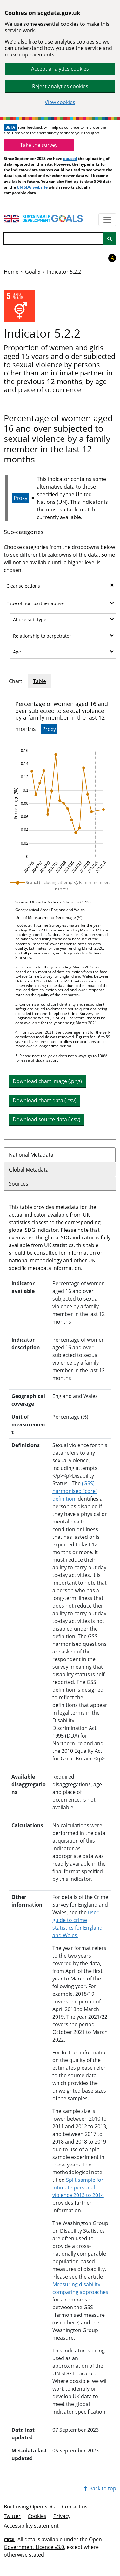 The image size is (120, 2576). What do you see at coordinates (99, 2488) in the screenshot?
I see `Back to top` at bounding box center [99, 2488].